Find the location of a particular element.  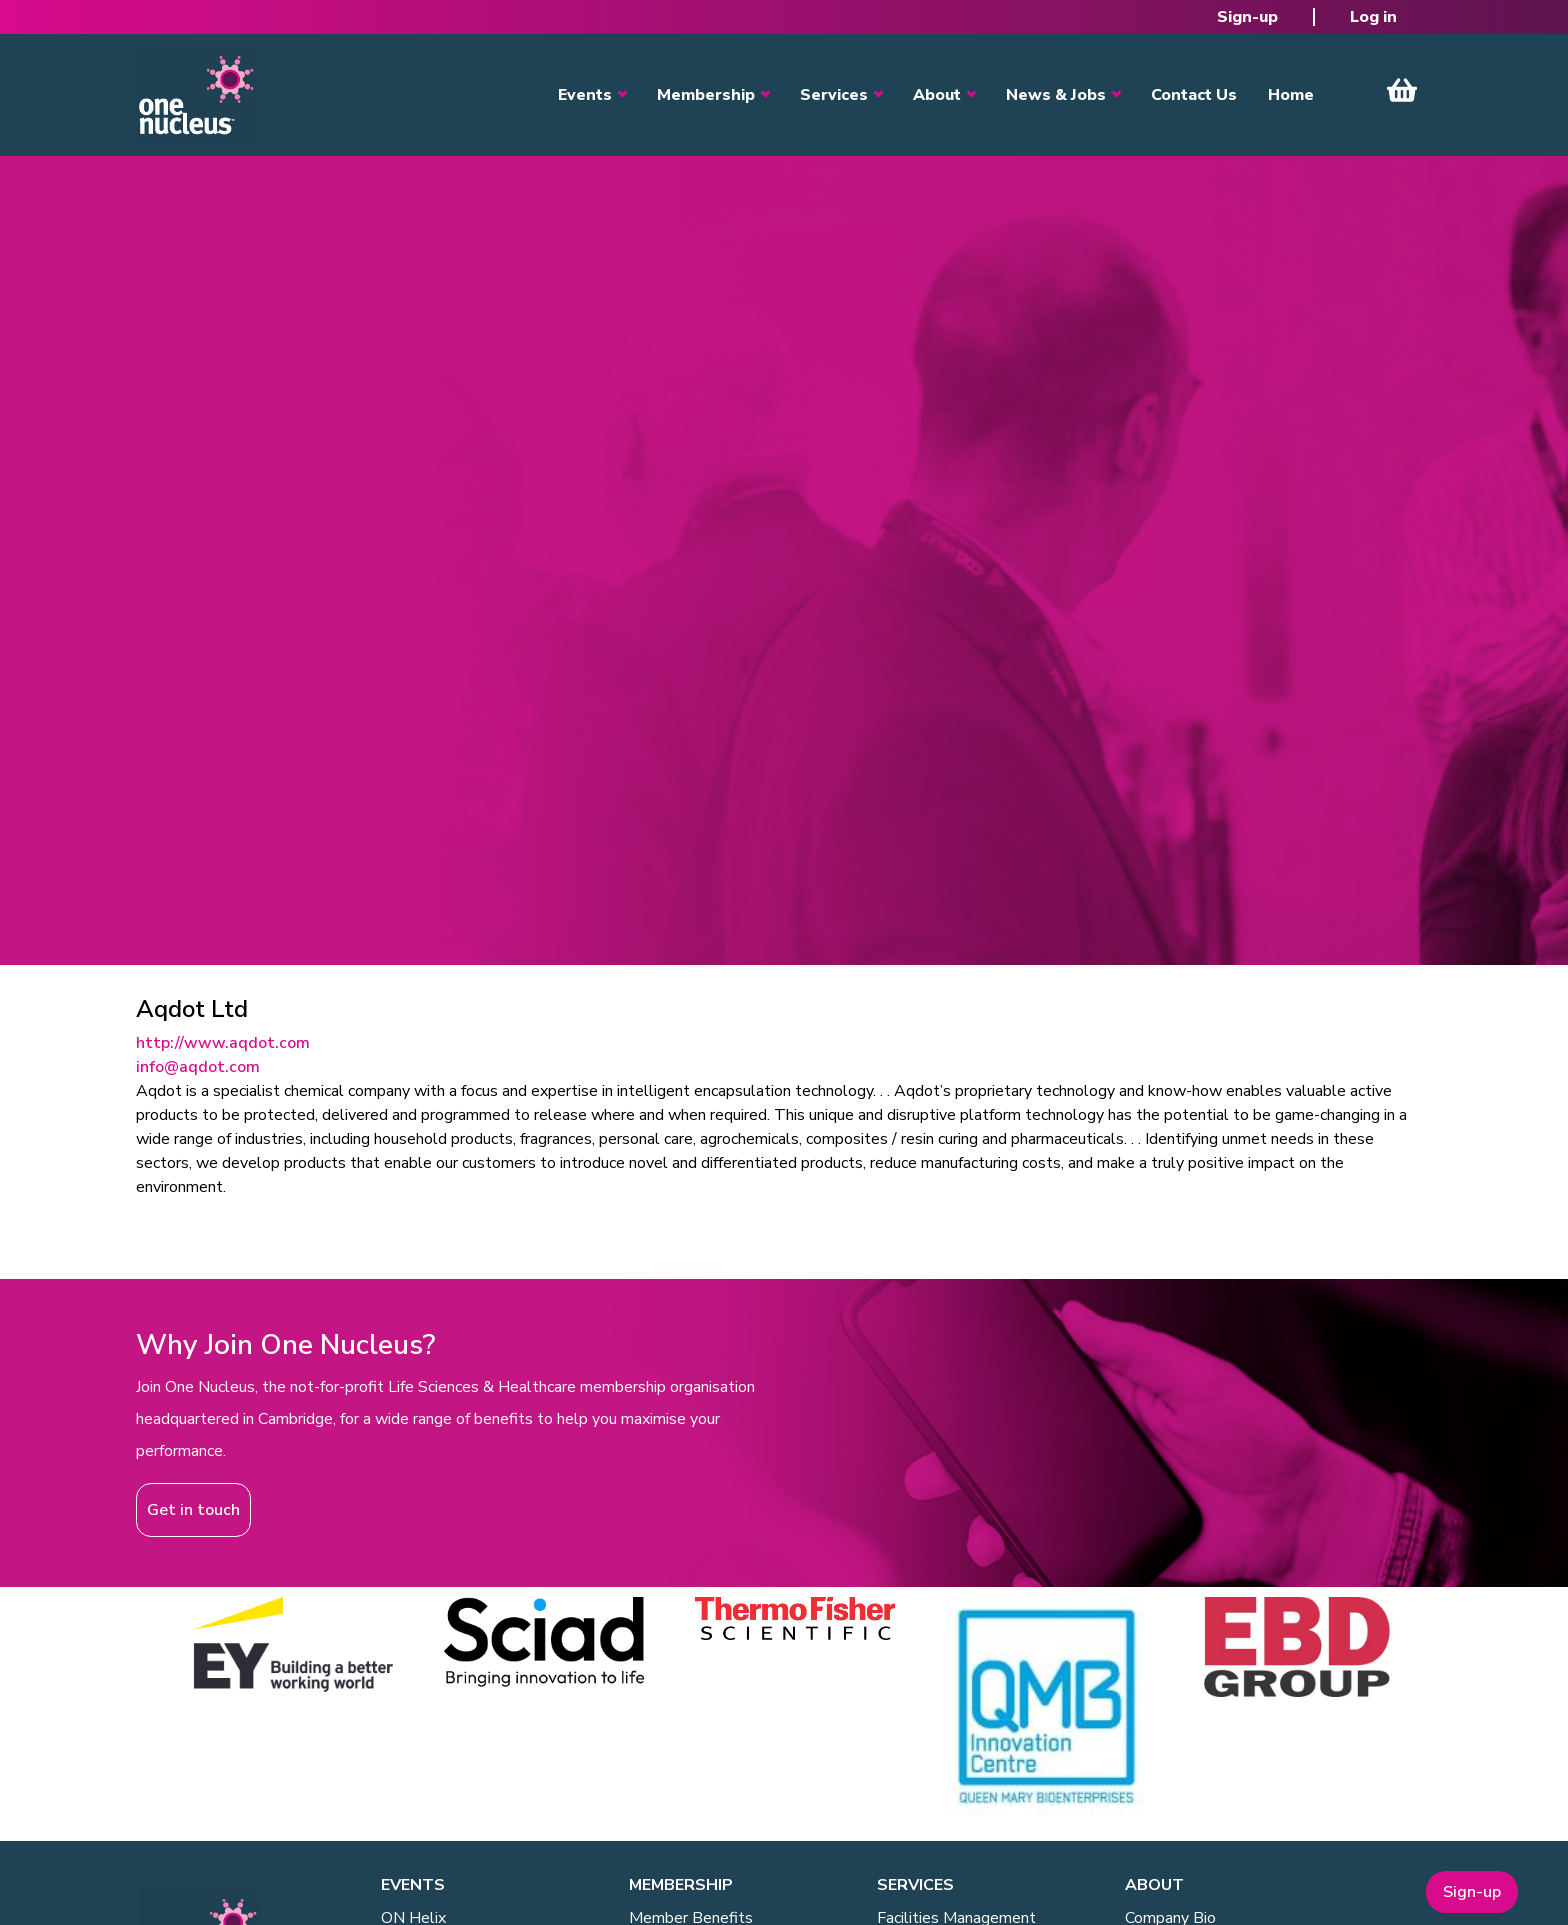

Sign-up is located at coordinates (1247, 17).